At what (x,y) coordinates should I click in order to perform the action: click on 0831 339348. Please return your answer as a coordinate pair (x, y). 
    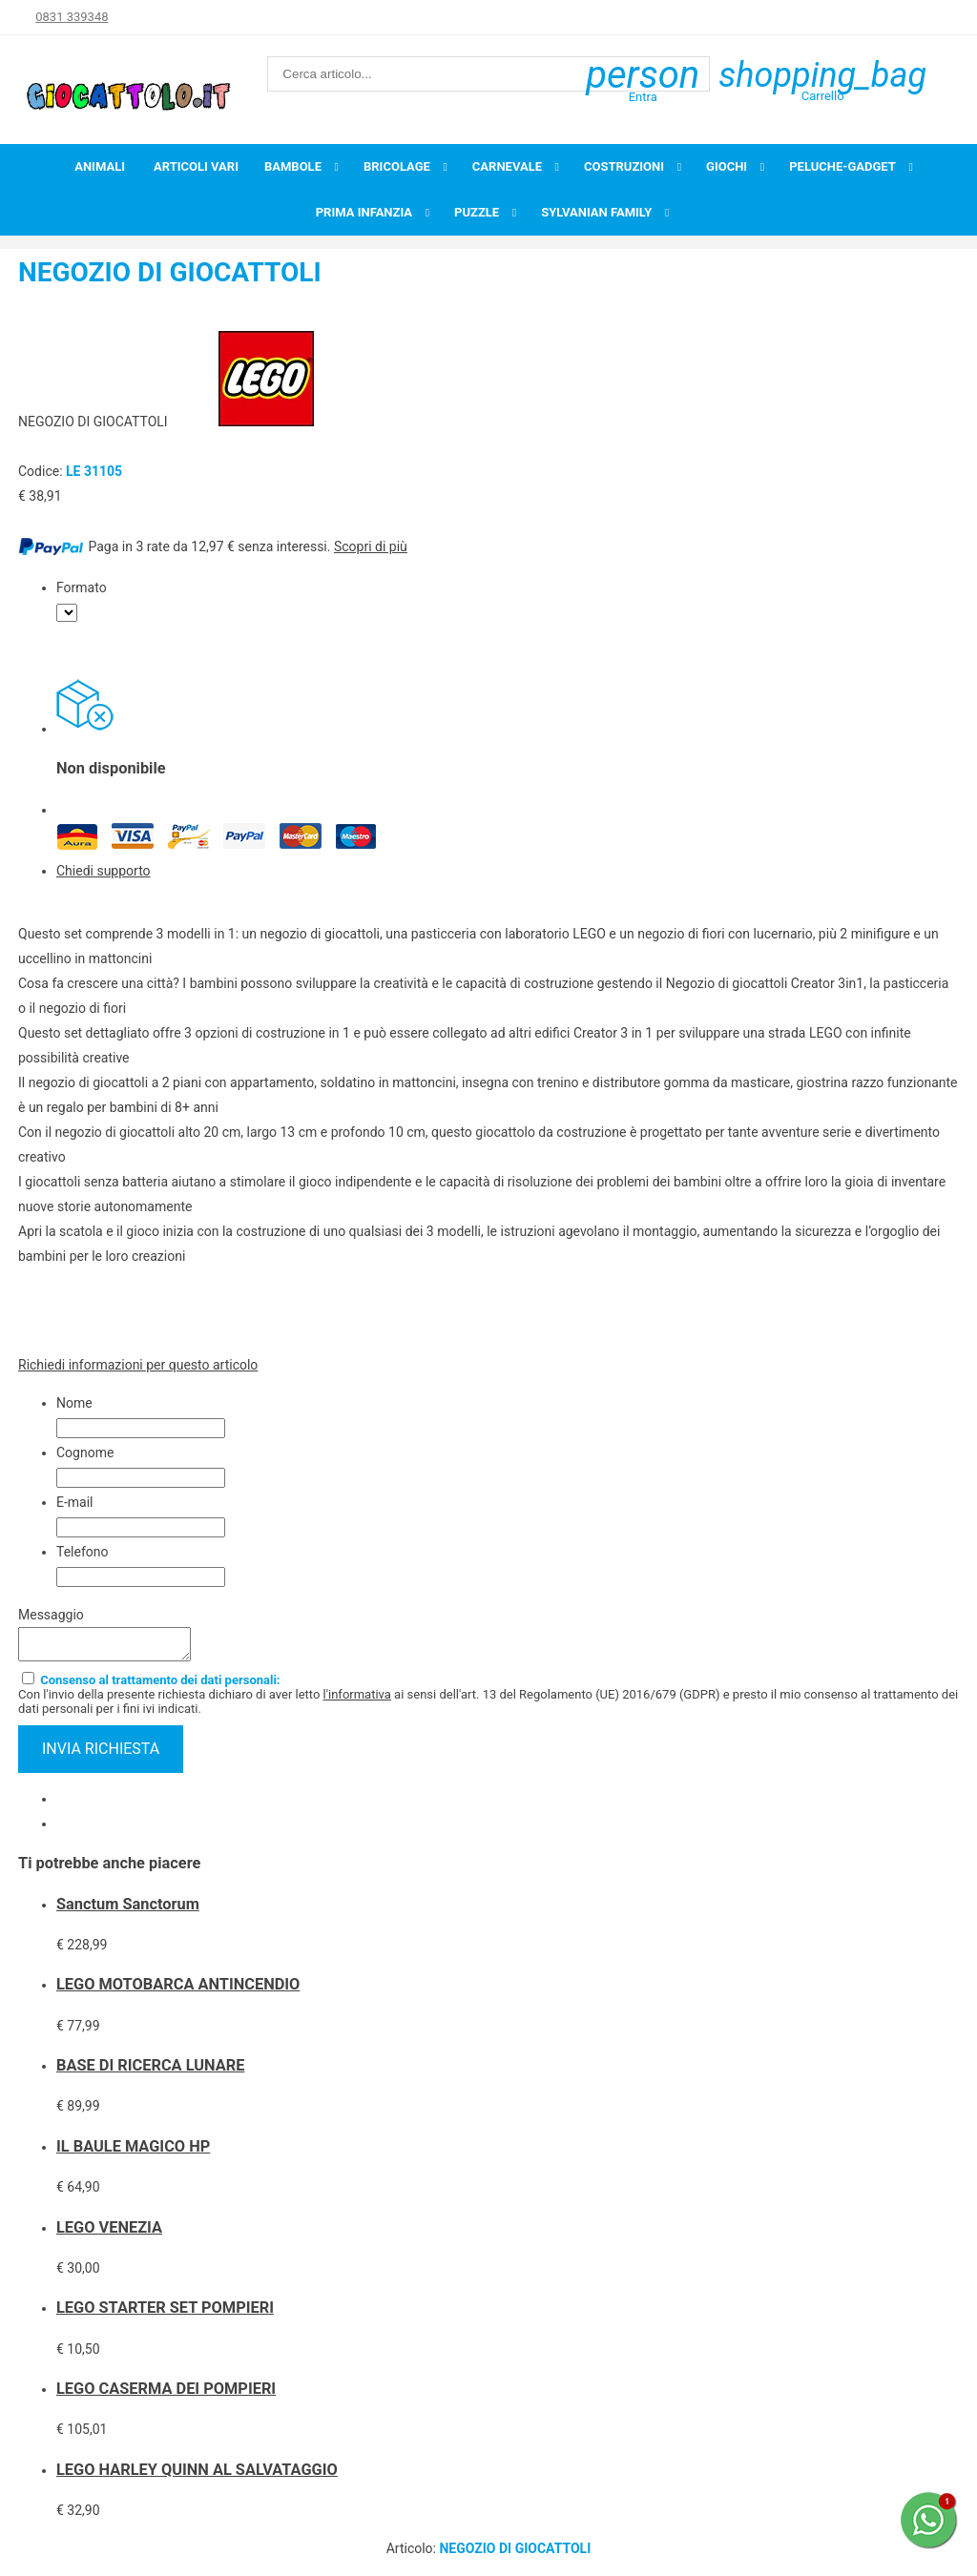
    Looking at the image, I should click on (71, 17).